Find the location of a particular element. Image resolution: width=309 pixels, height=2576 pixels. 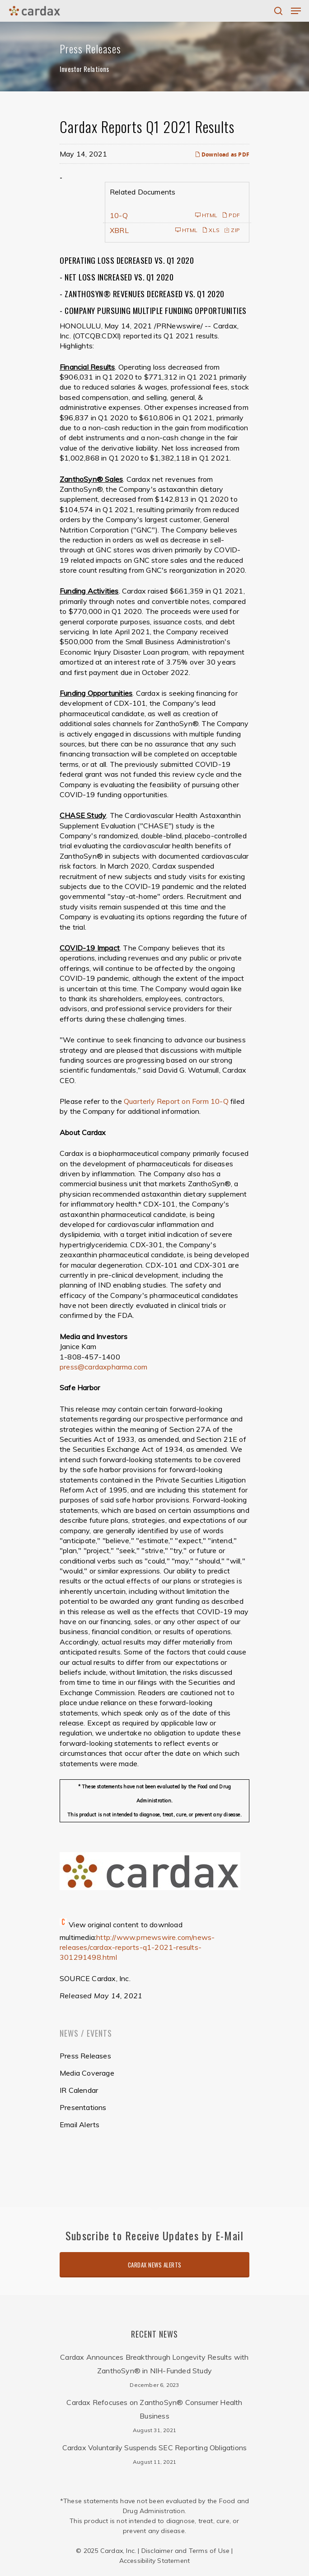

Email Alerts is located at coordinates (79, 2124).